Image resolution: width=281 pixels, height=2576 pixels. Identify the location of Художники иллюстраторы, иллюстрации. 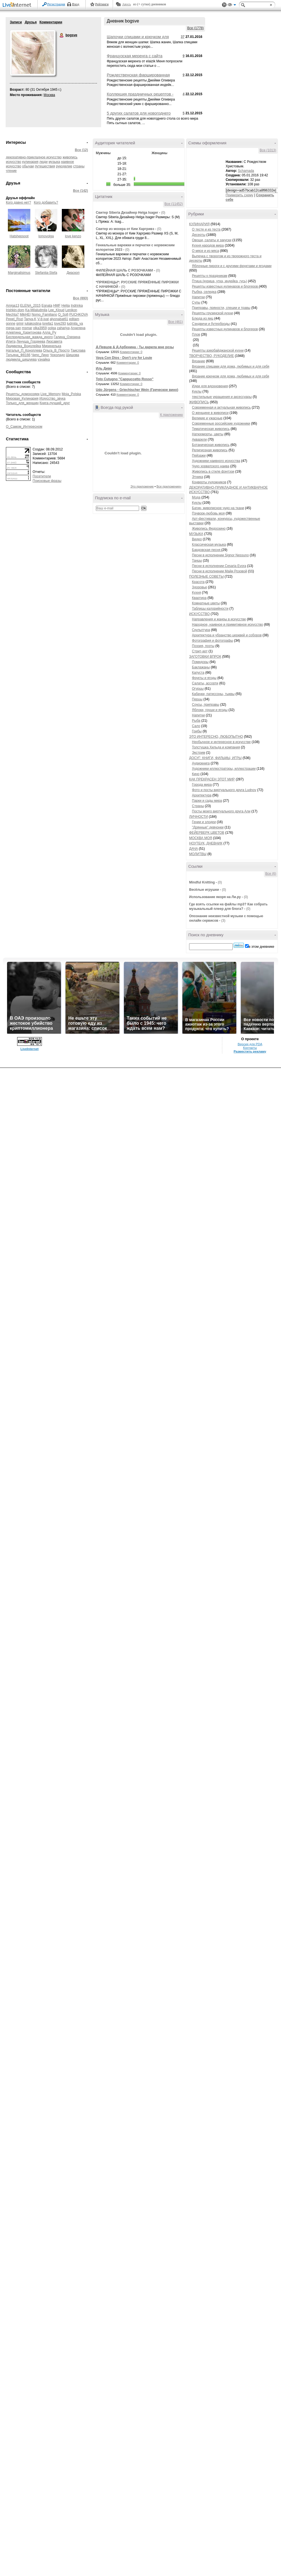
(224, 769).